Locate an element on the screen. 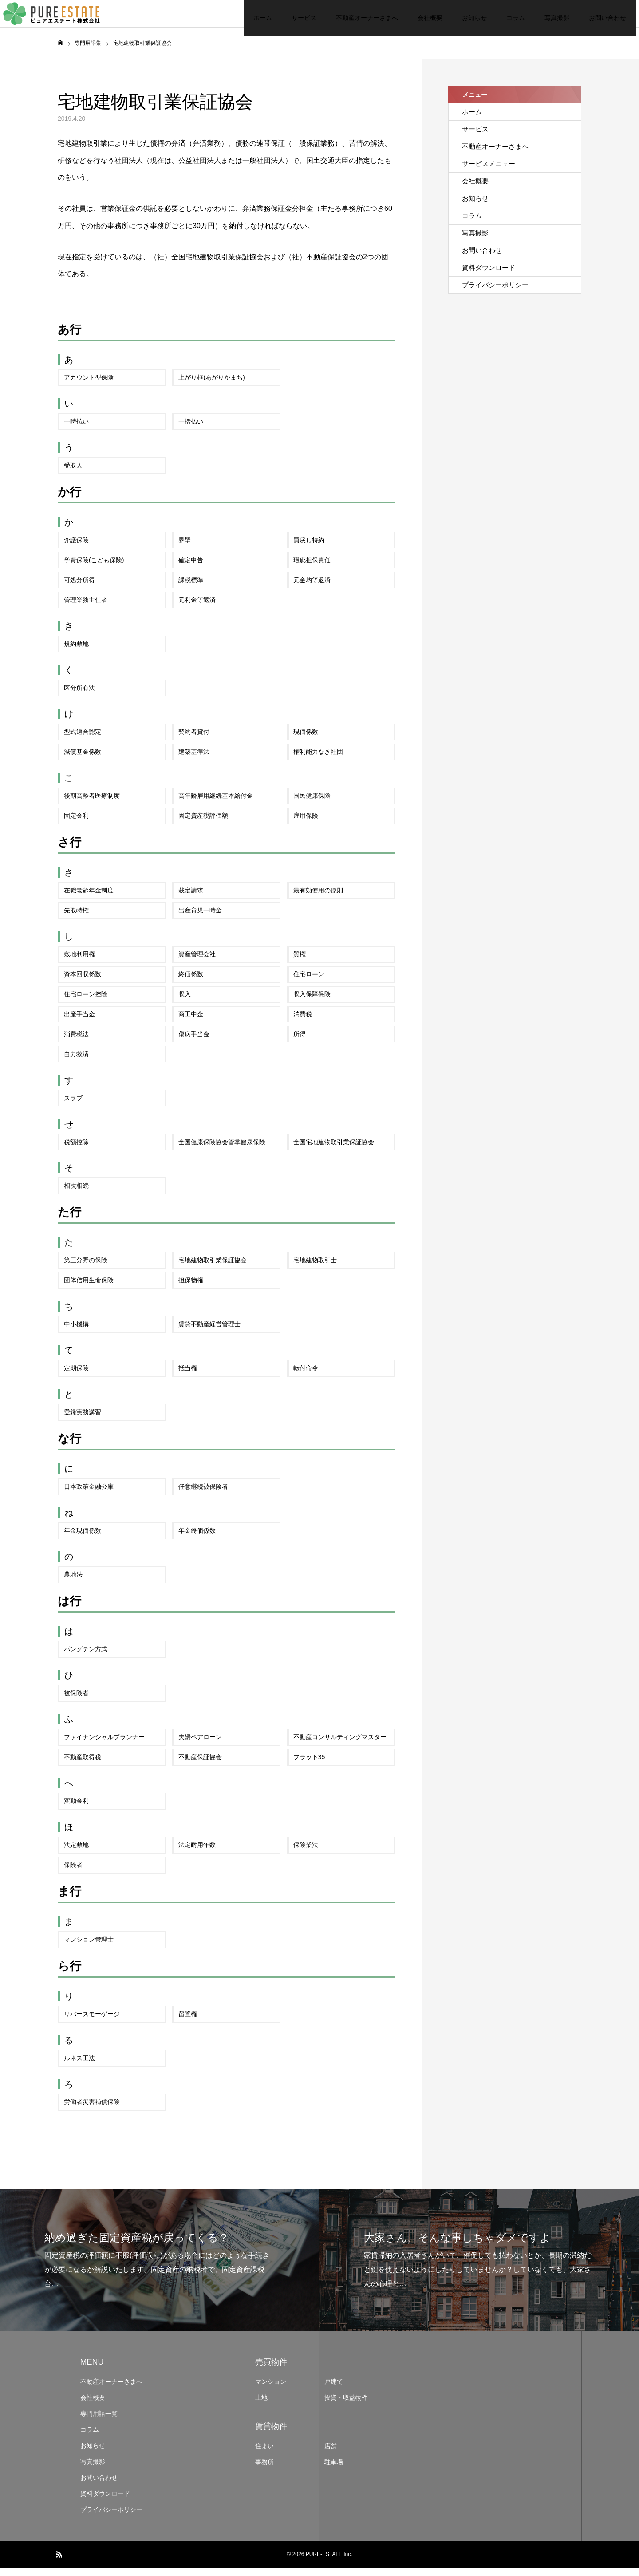  宅地建物取引業保証協会 is located at coordinates (212, 1268).